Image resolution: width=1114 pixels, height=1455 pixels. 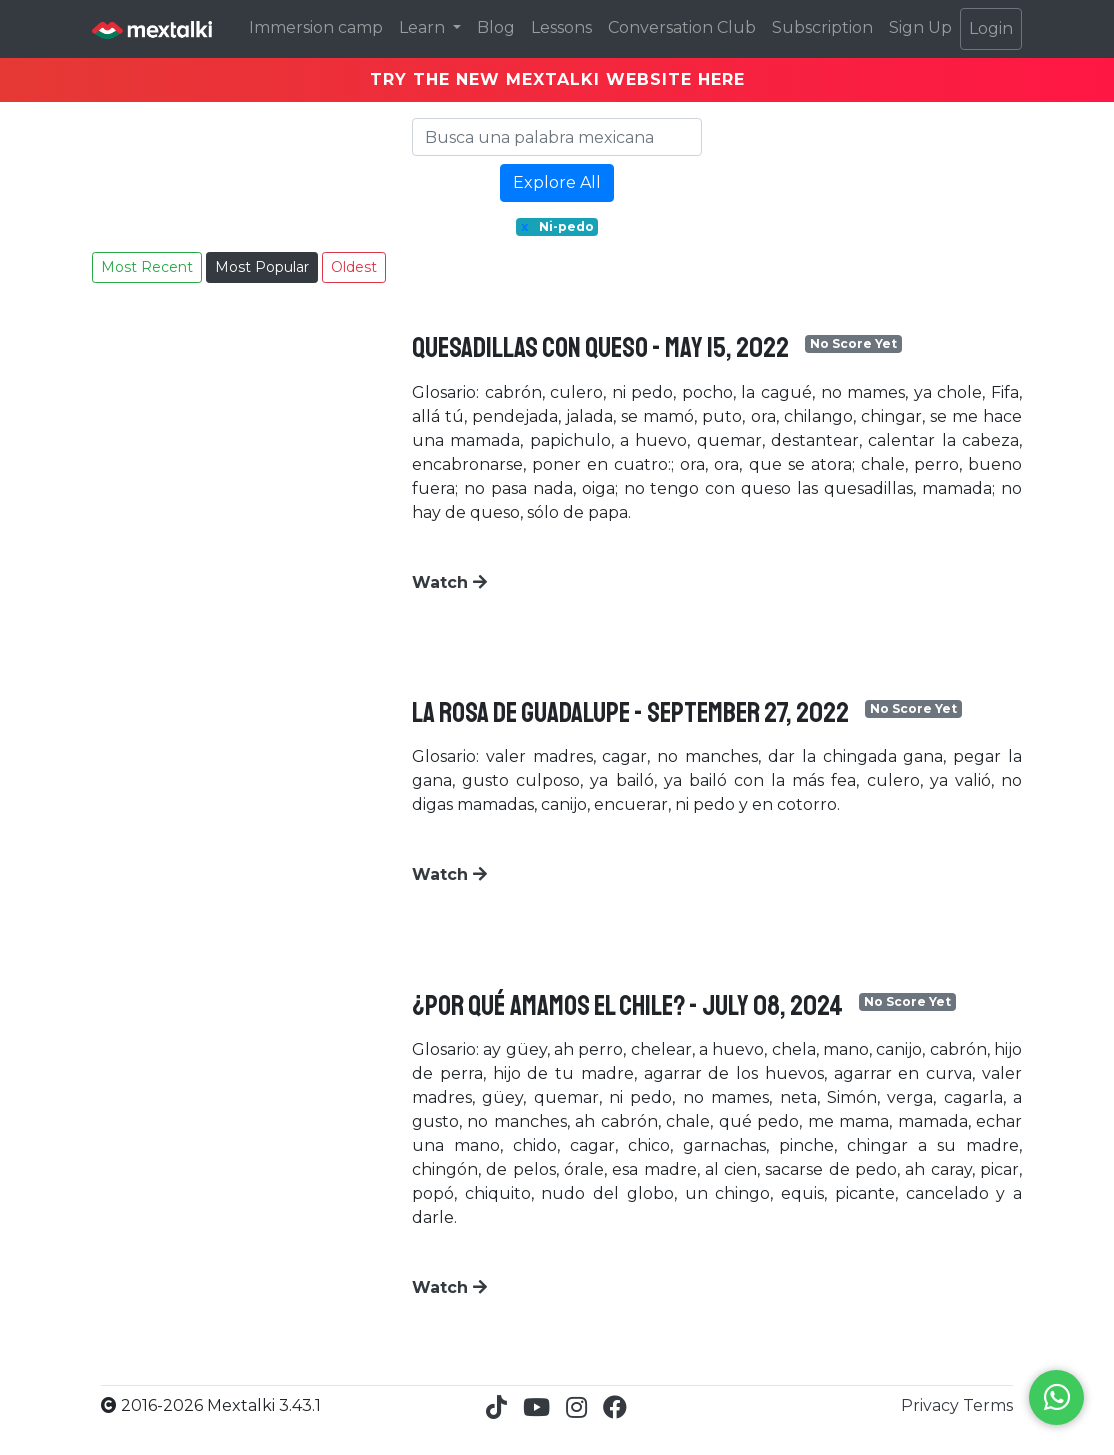 What do you see at coordinates (988, 1405) in the screenshot?
I see `Terms` at bounding box center [988, 1405].